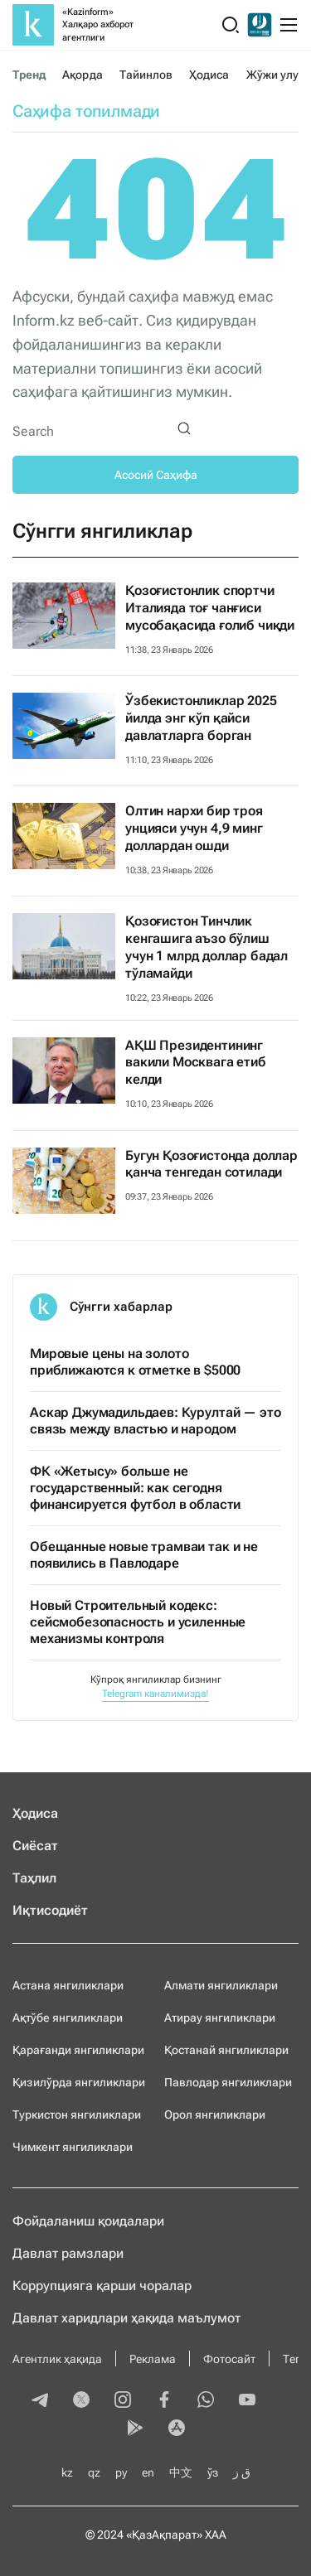 Image resolution: width=311 pixels, height=2576 pixels. I want to click on Қостанай янгиликлари, so click(226, 2049).